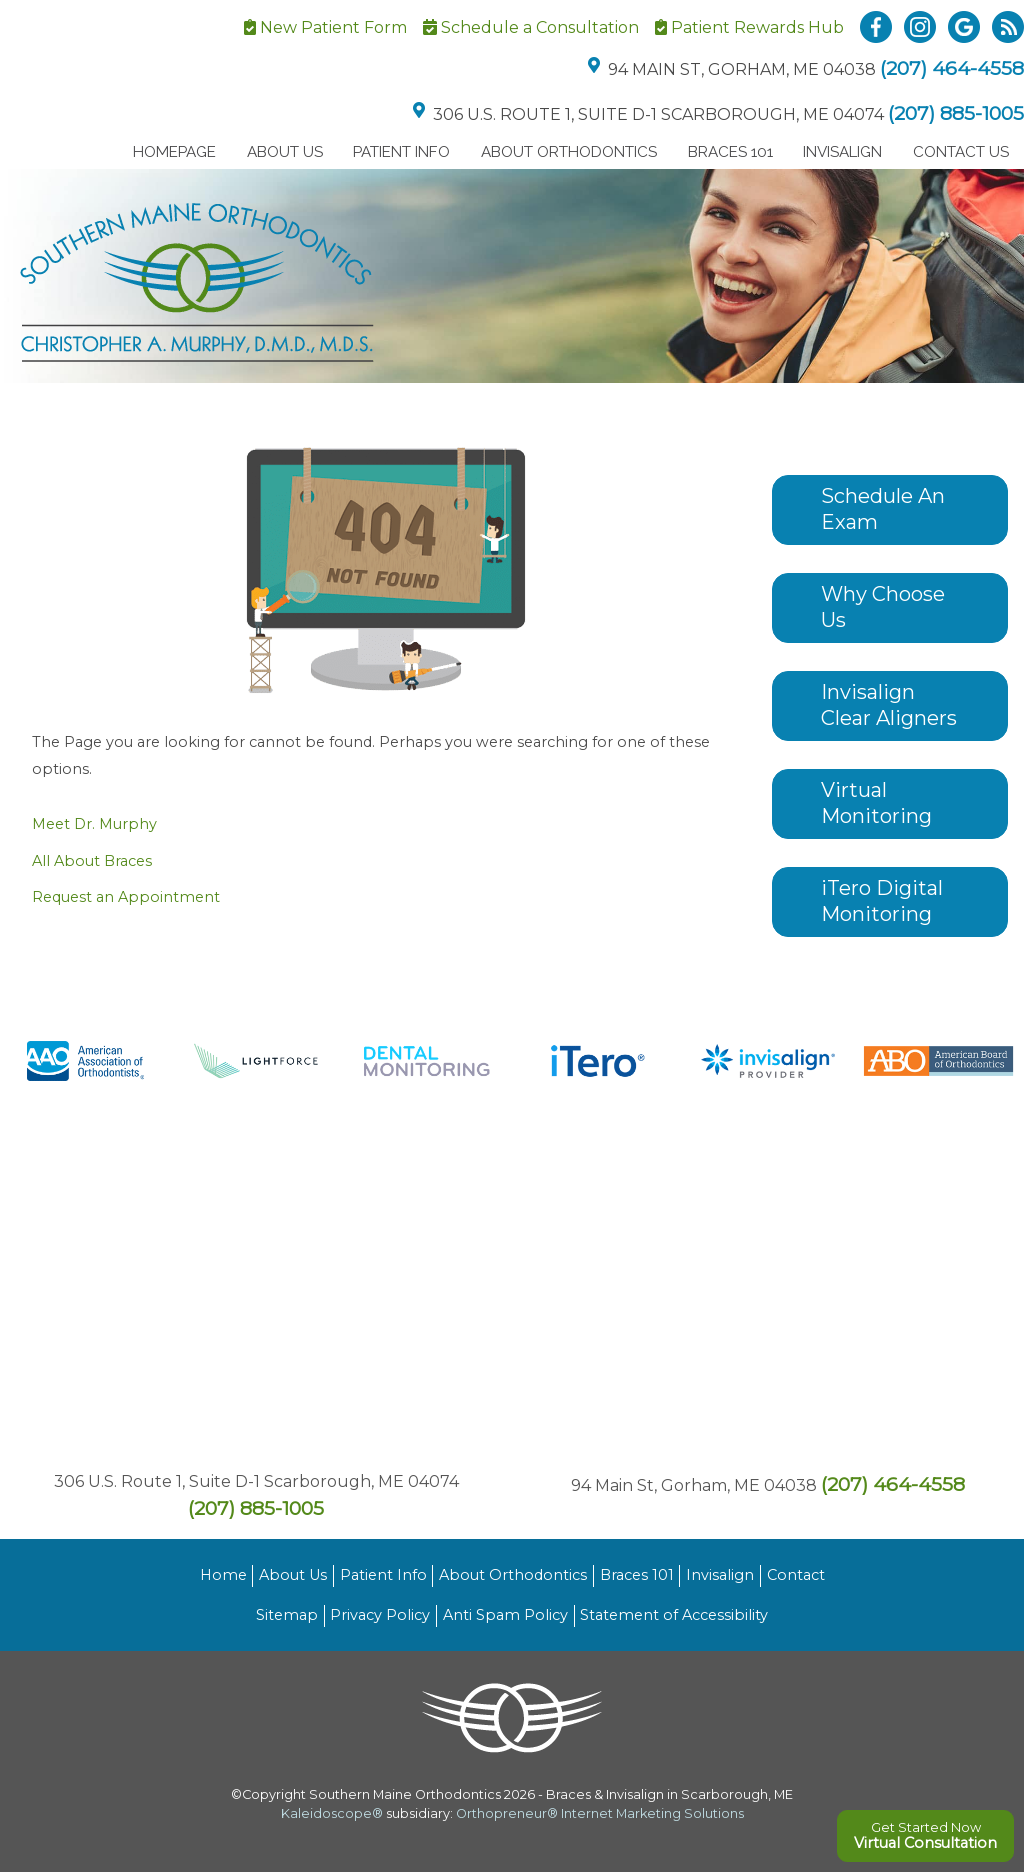 The image size is (1024, 1872). What do you see at coordinates (569, 152) in the screenshot?
I see `About Orthodontics` at bounding box center [569, 152].